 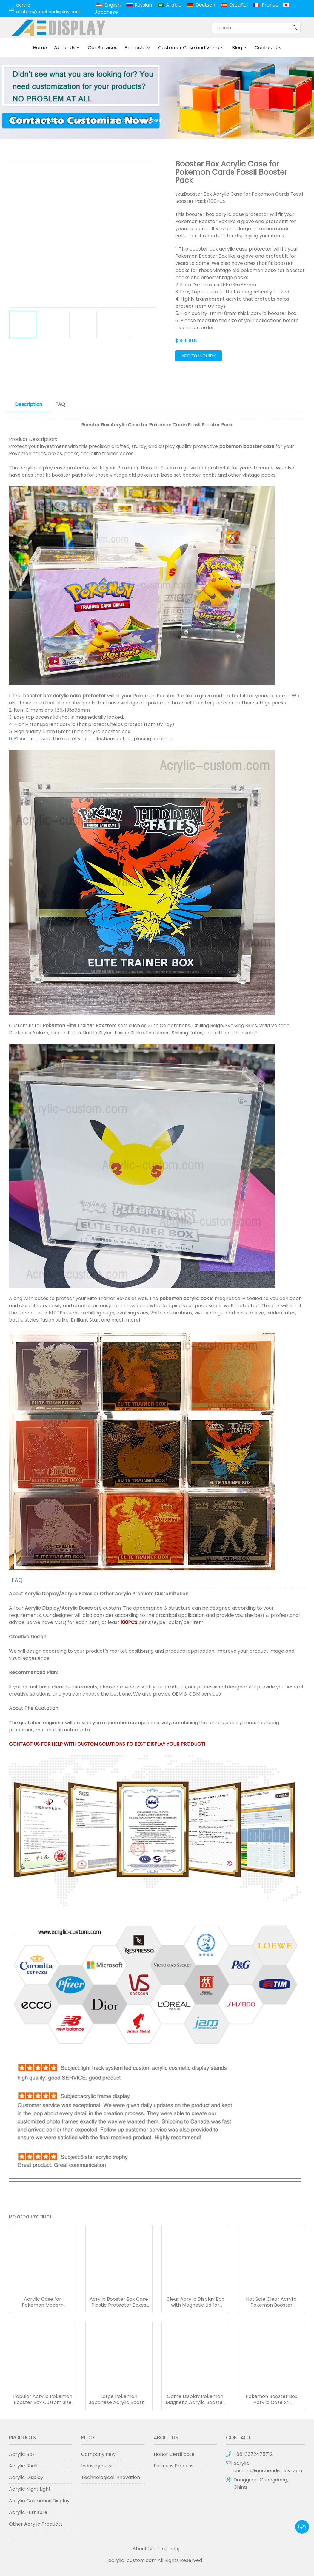 I want to click on Popular Acrylic Pokemon Booster Box Custom Size Game Display Case, so click(x=42, y=2399).